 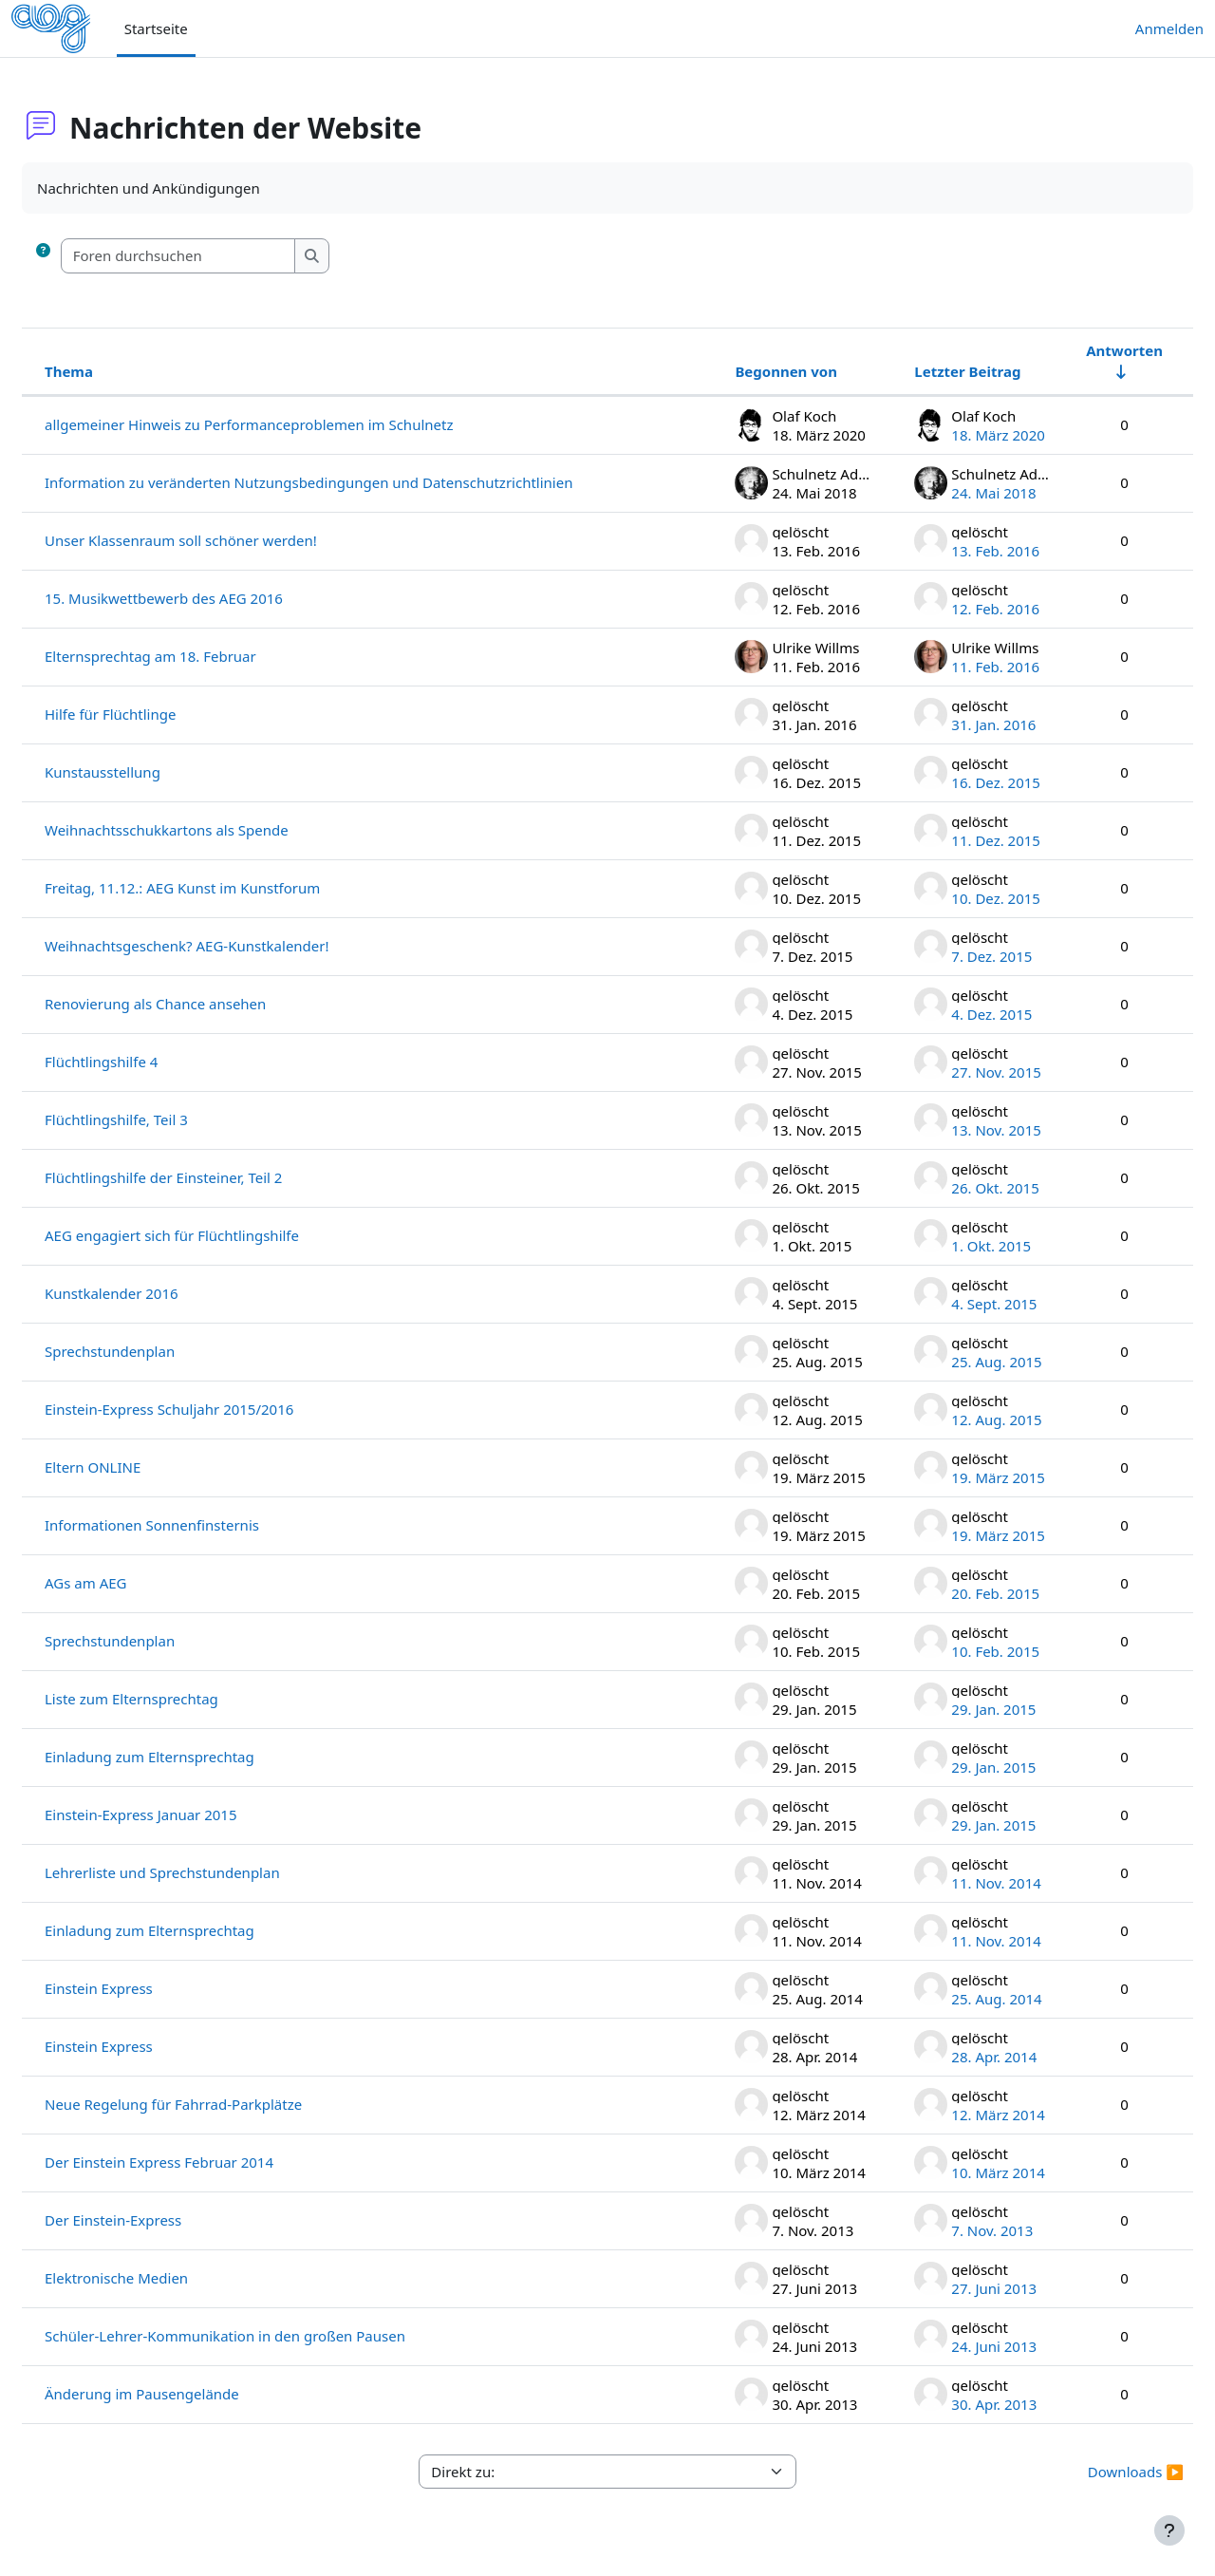 I want to click on Freitag, 11.12.: AEG Kunst im Kunstforum, so click(x=227, y=887).